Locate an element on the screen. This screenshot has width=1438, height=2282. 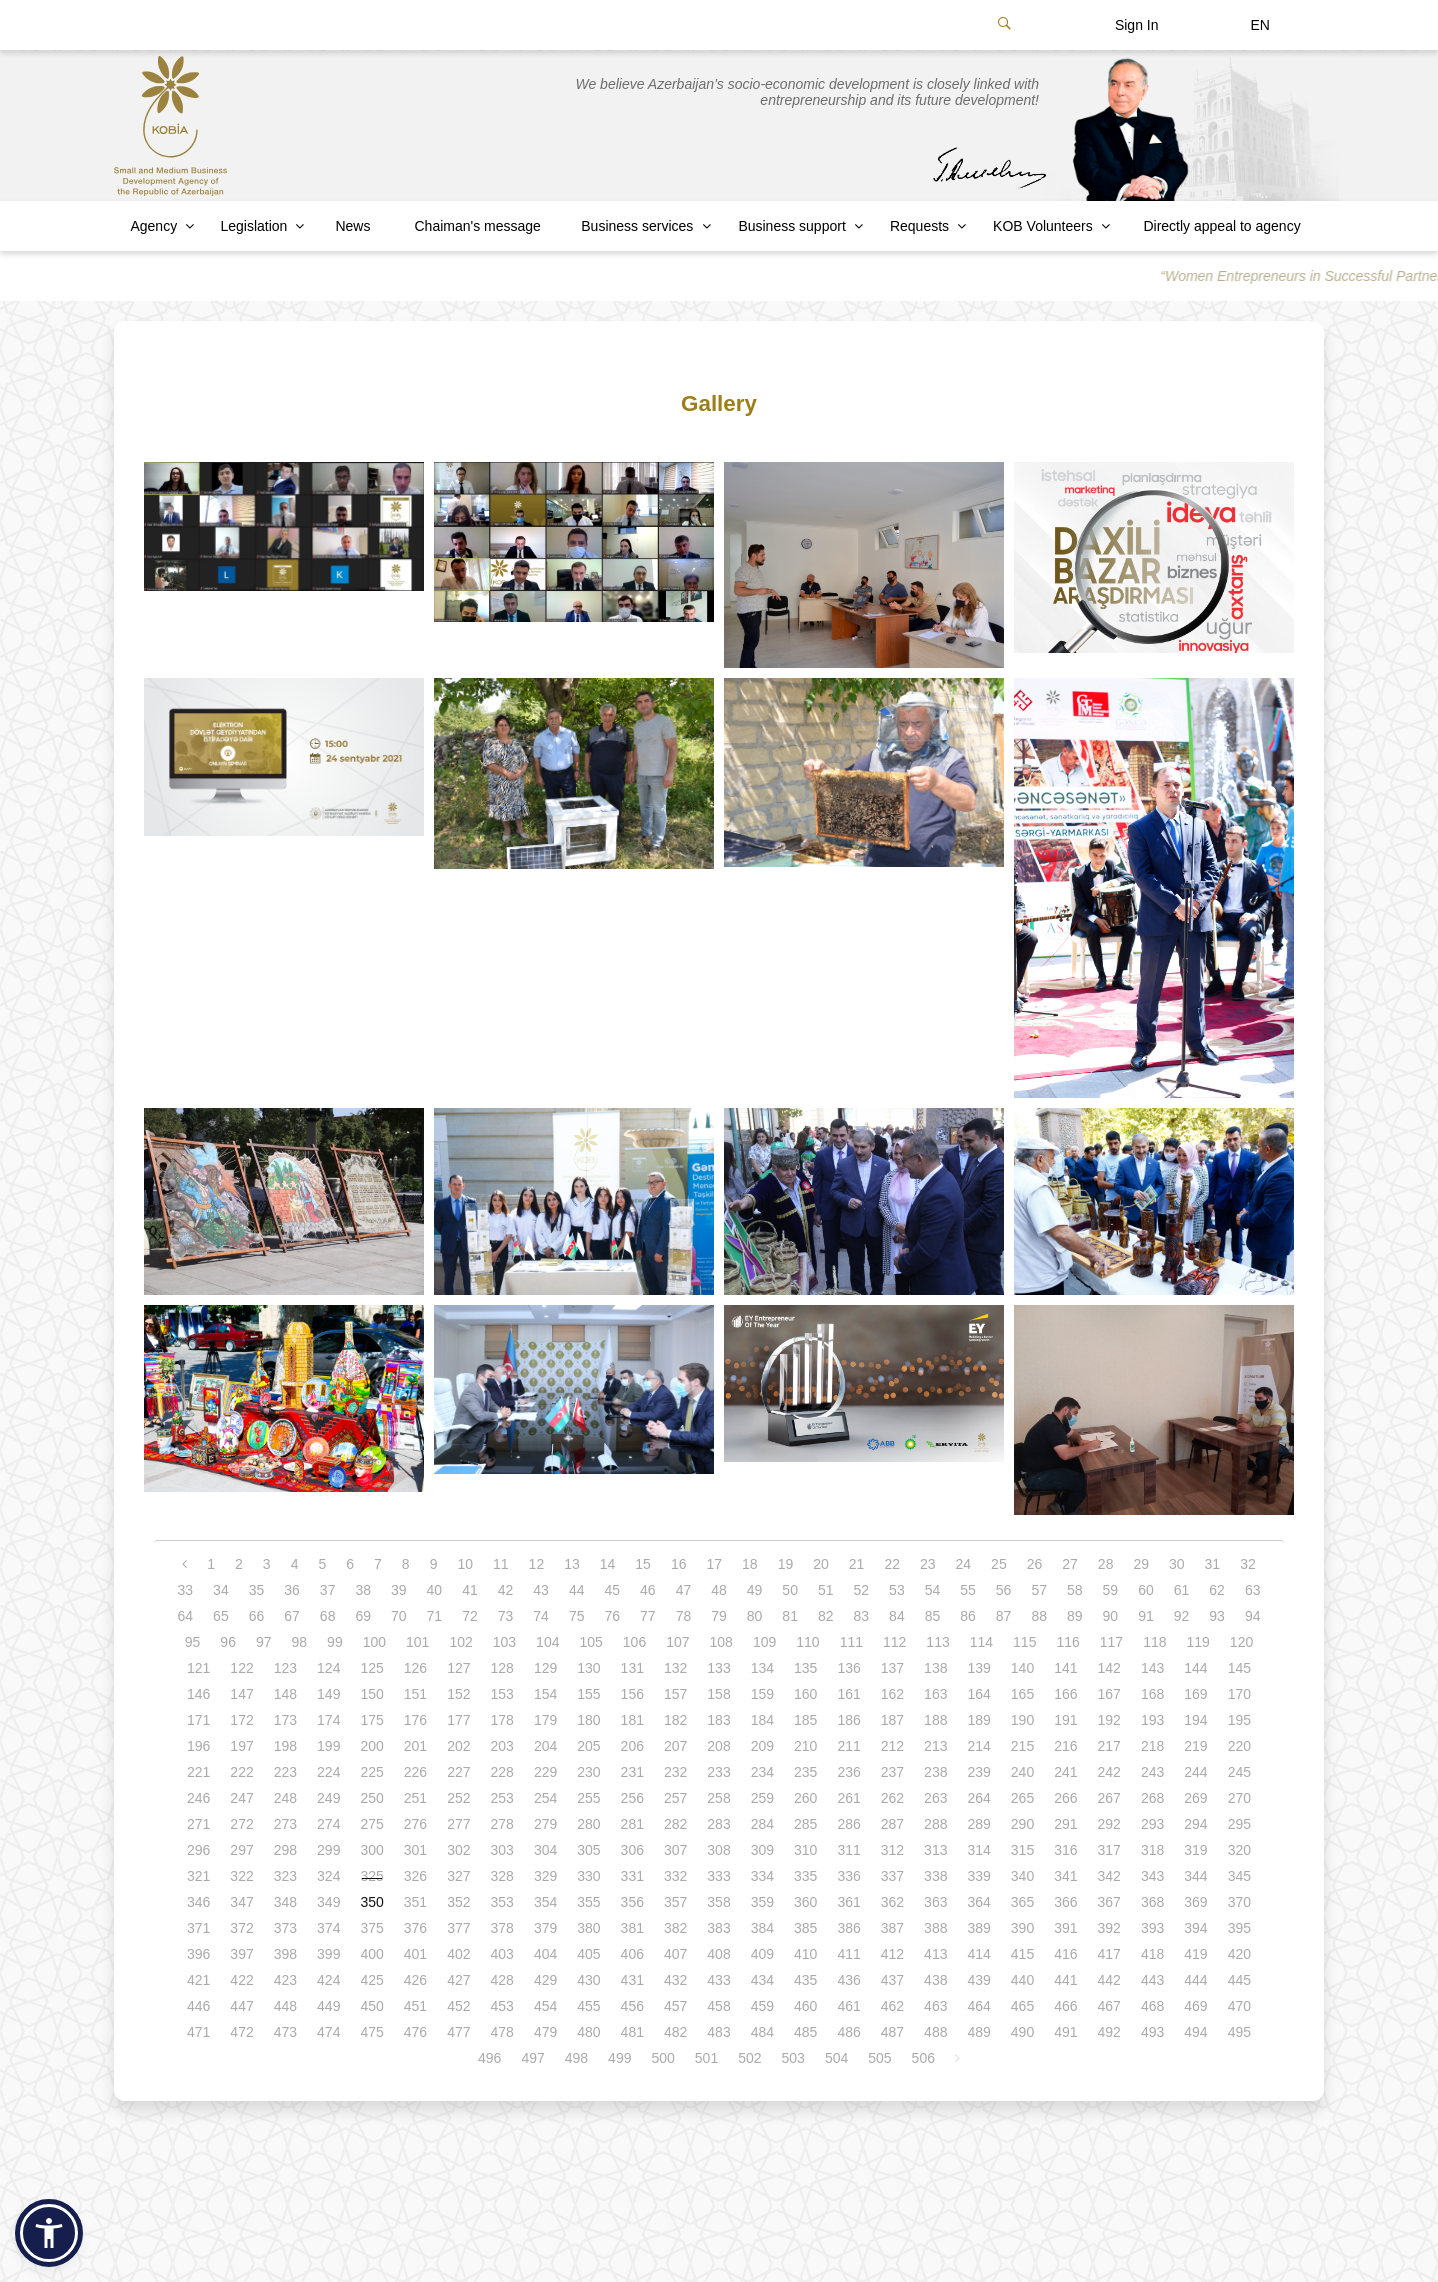
285 is located at coordinates (805, 1824).